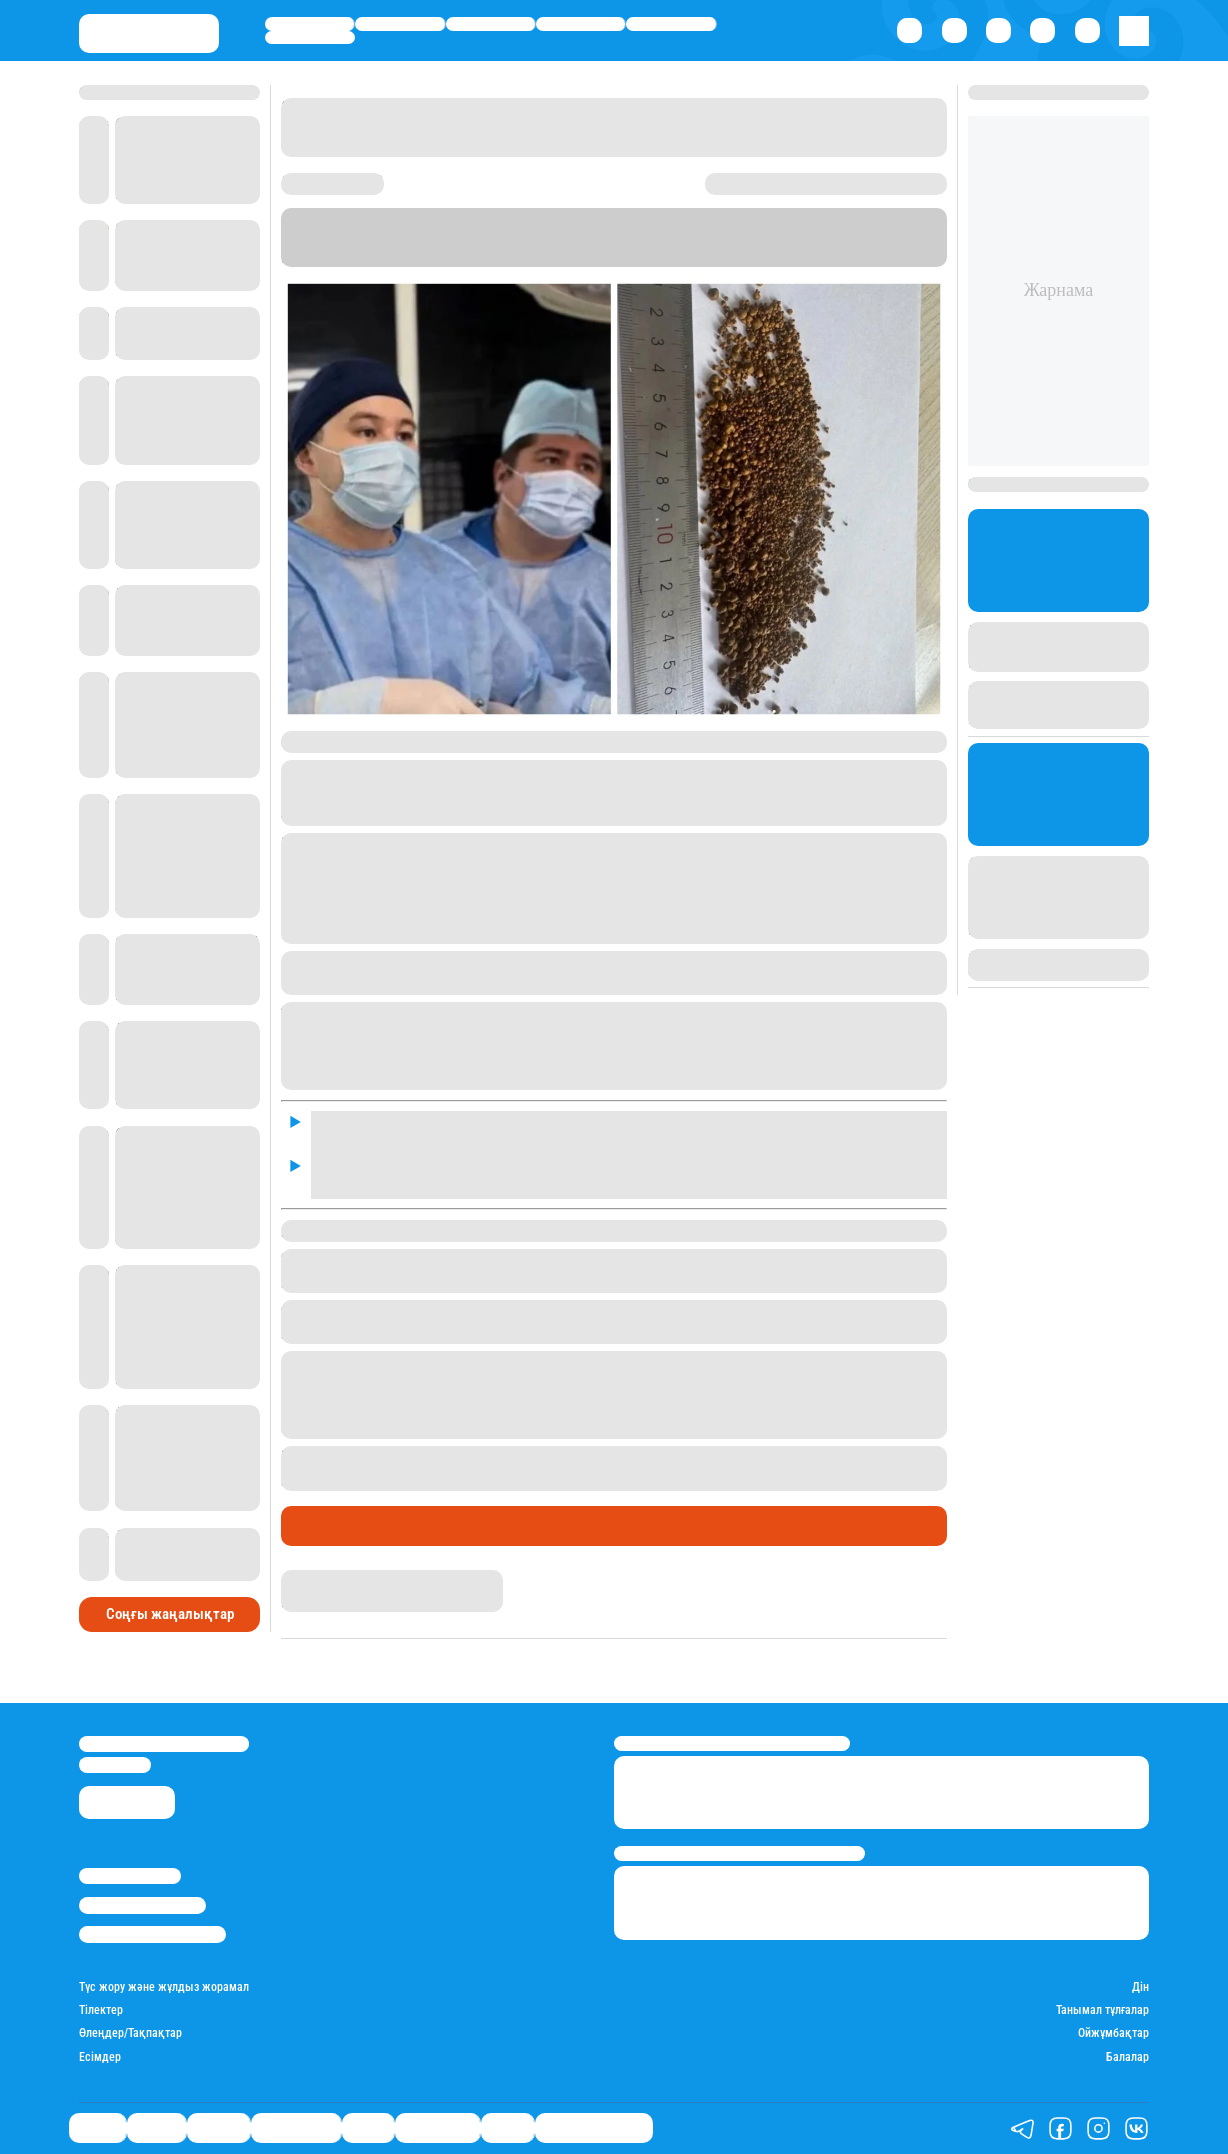 This screenshot has width=1228, height=2154. I want to click on Stan.kz туралы, so click(130, 1876).